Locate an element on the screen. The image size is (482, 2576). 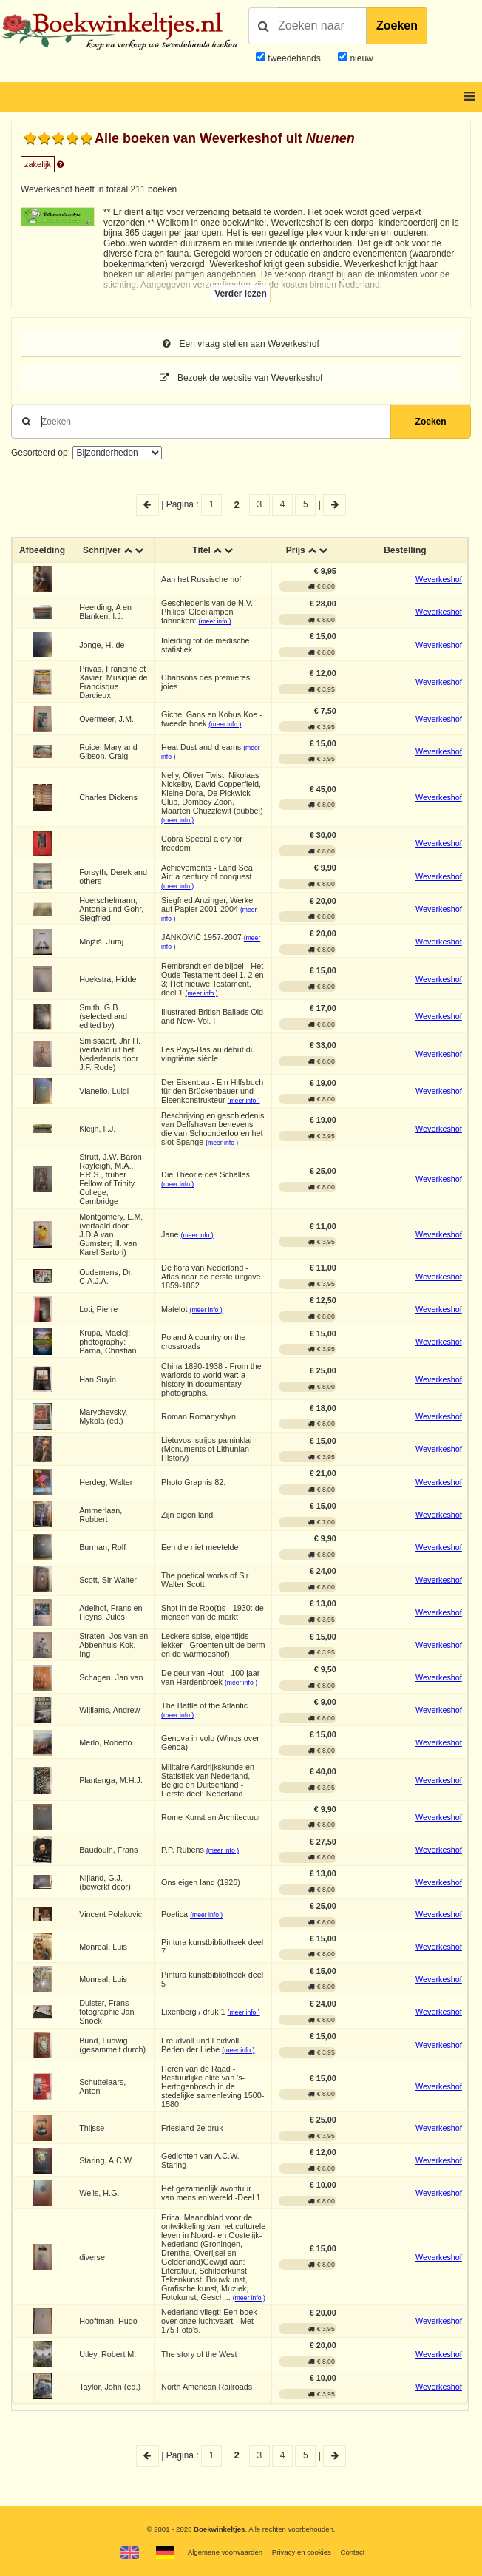
Een vraag stellen aan Weverkeshof is located at coordinates (241, 344).